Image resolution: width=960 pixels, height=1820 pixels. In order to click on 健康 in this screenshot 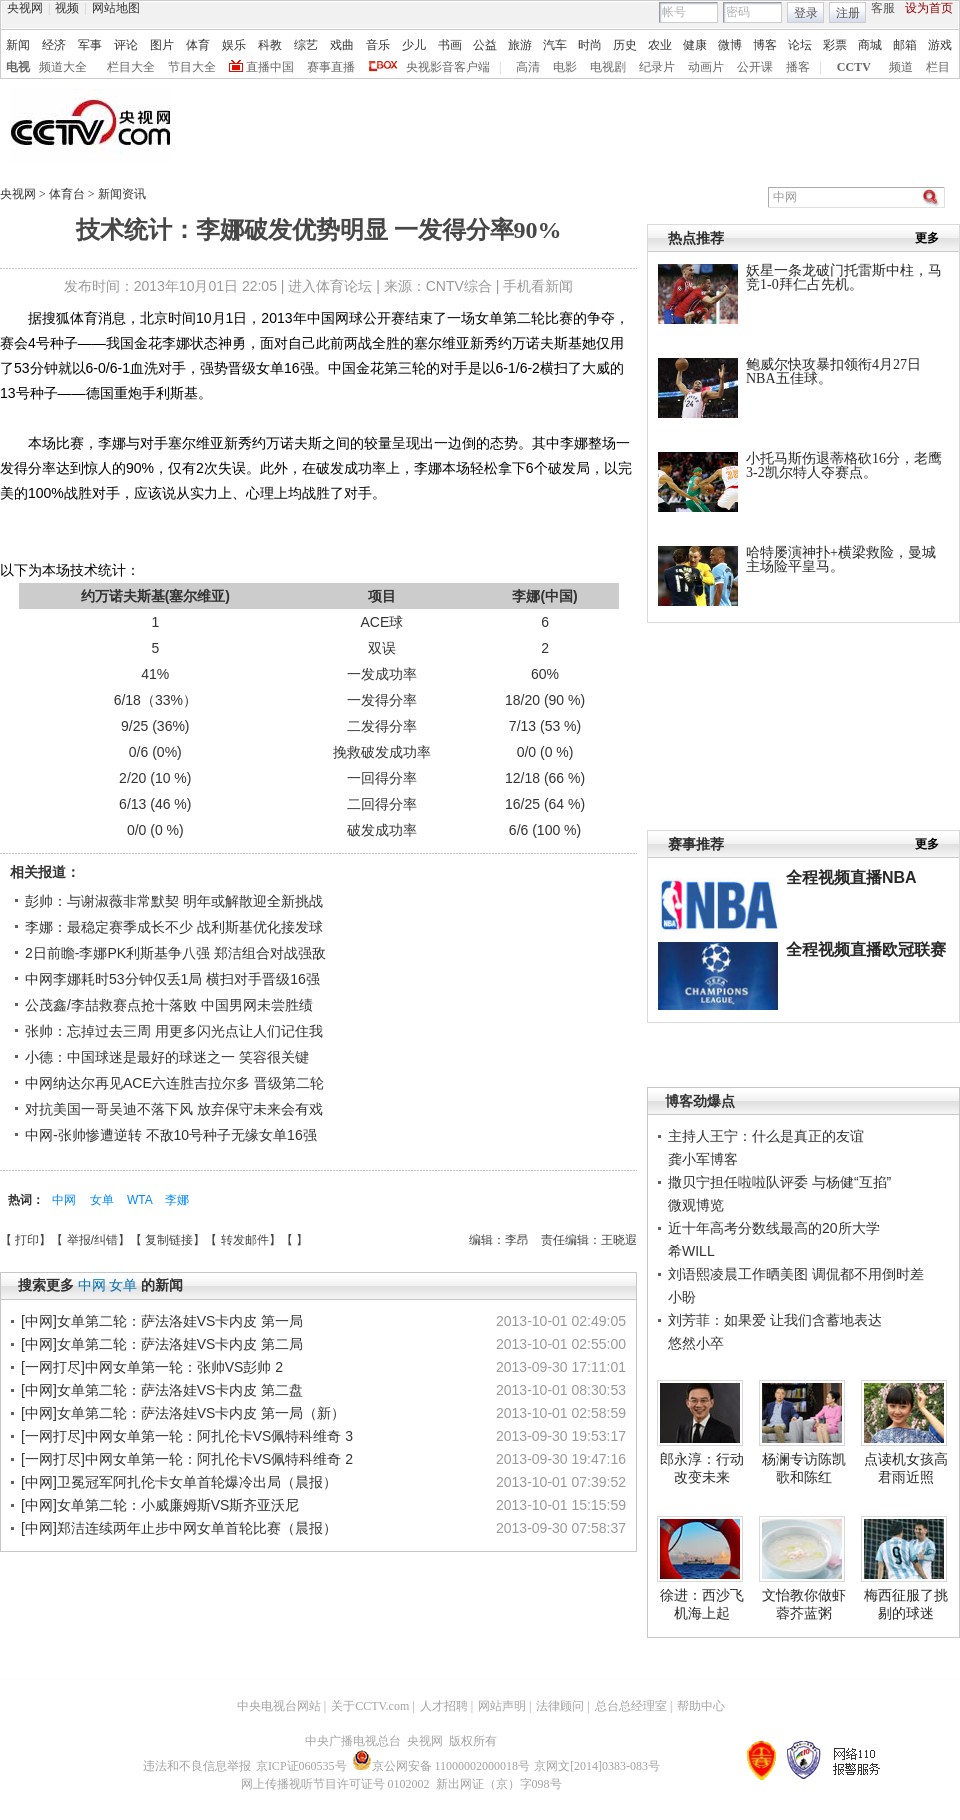, I will do `click(695, 45)`.